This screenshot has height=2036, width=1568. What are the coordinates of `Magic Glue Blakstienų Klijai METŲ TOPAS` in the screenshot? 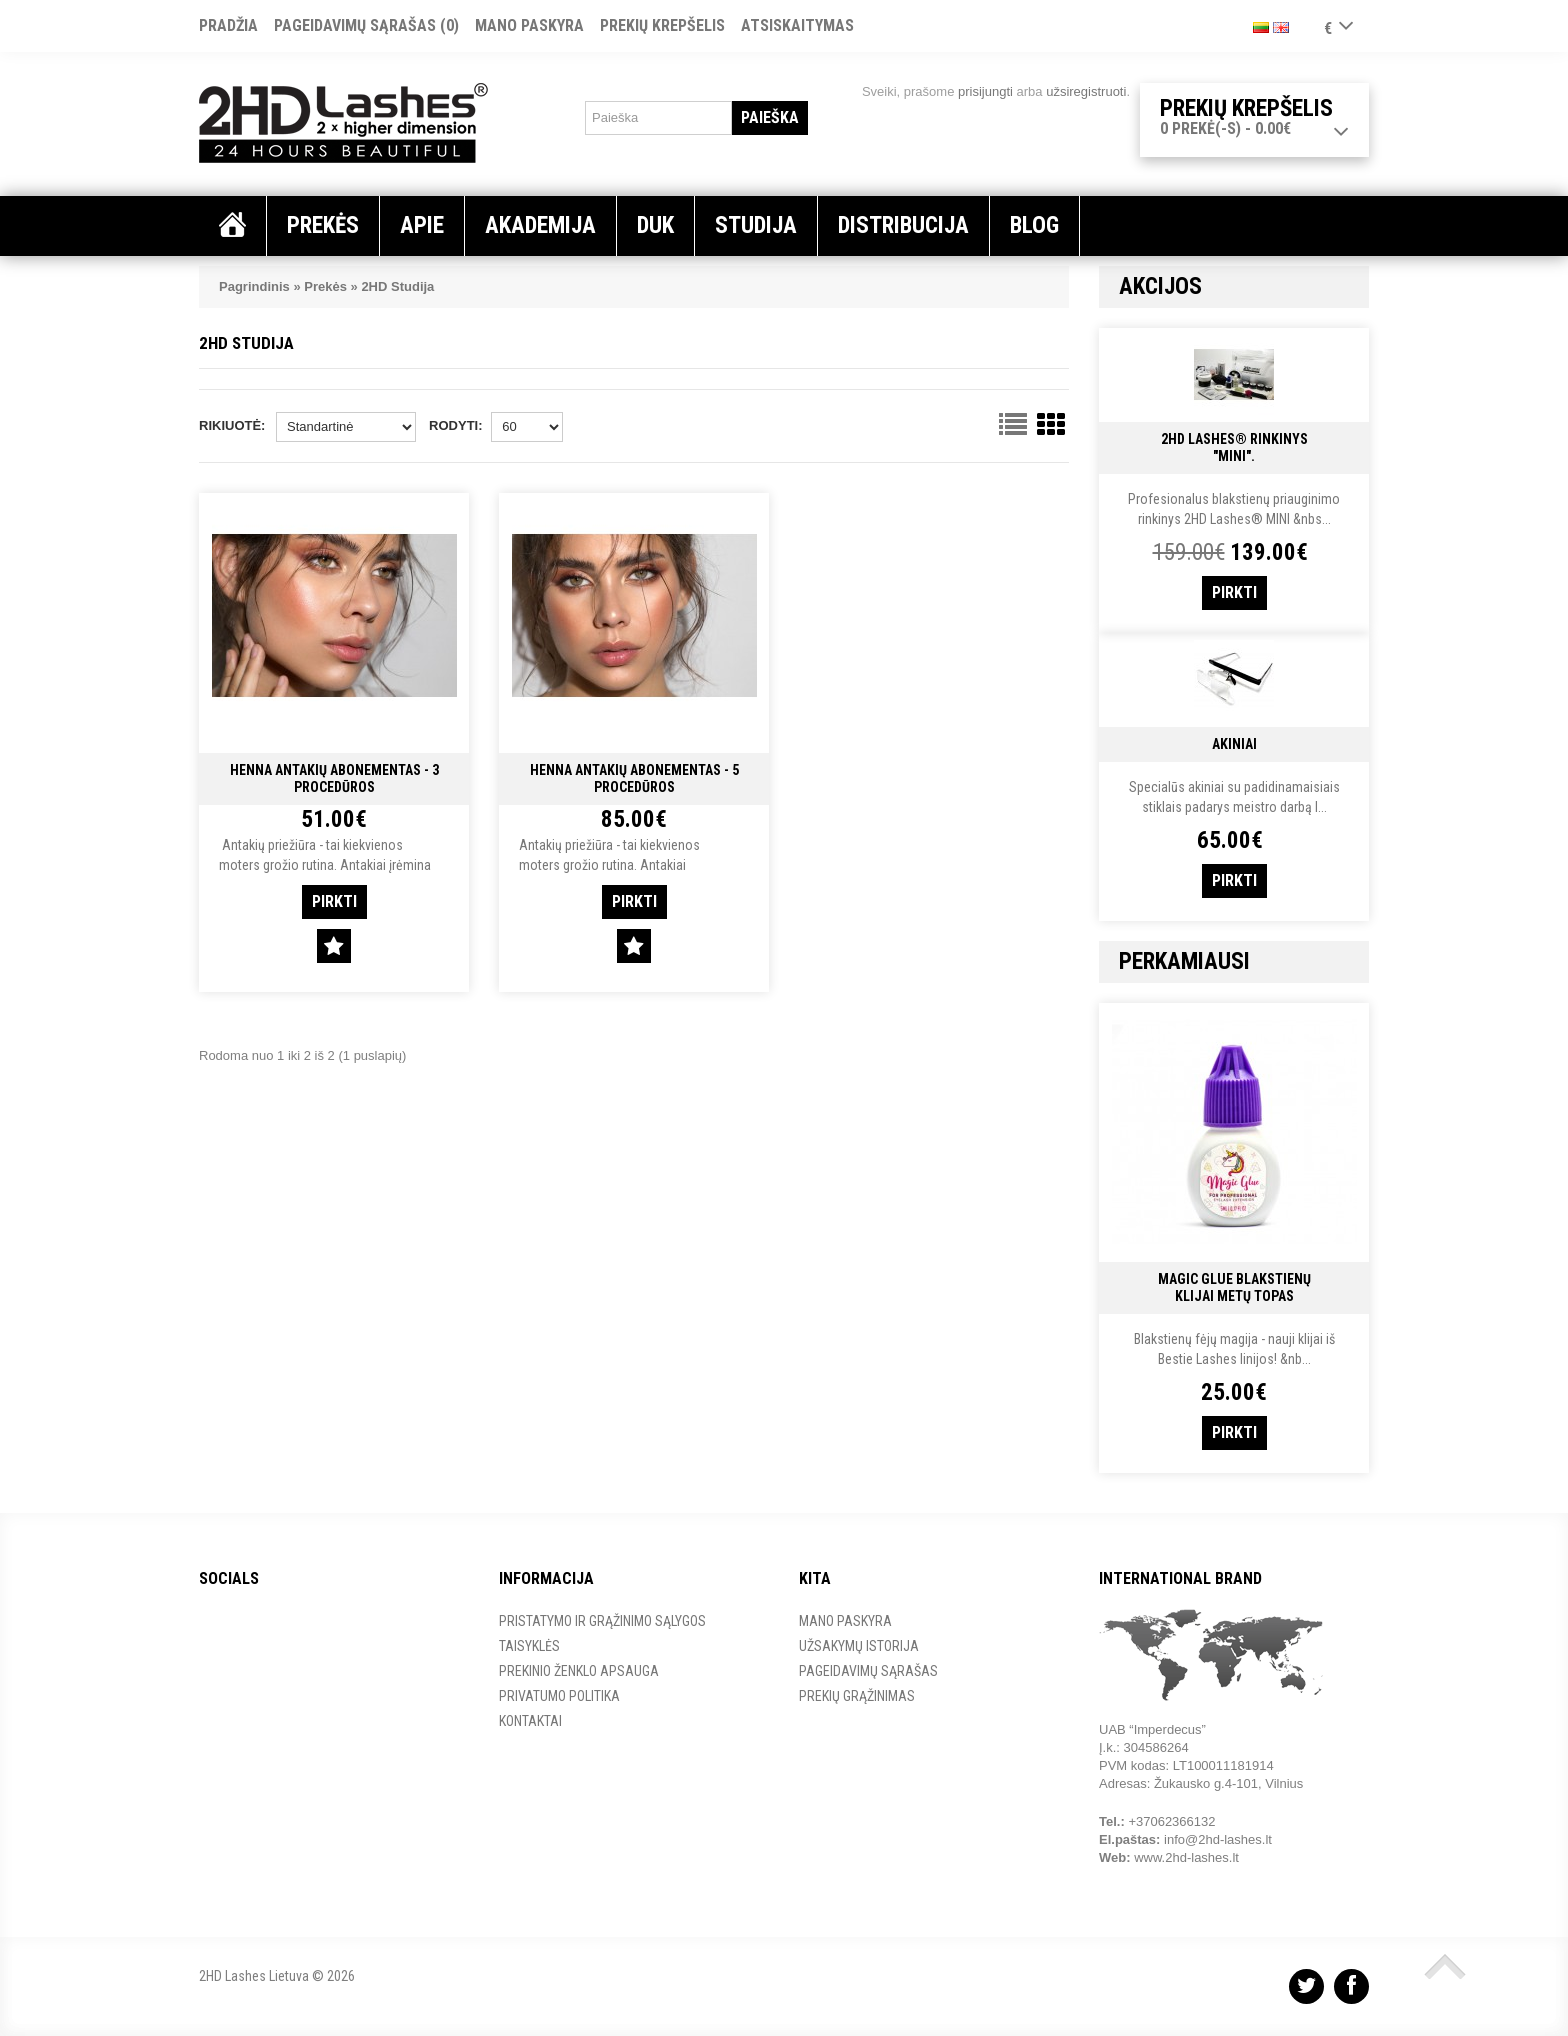 It's located at (1234, 1287).